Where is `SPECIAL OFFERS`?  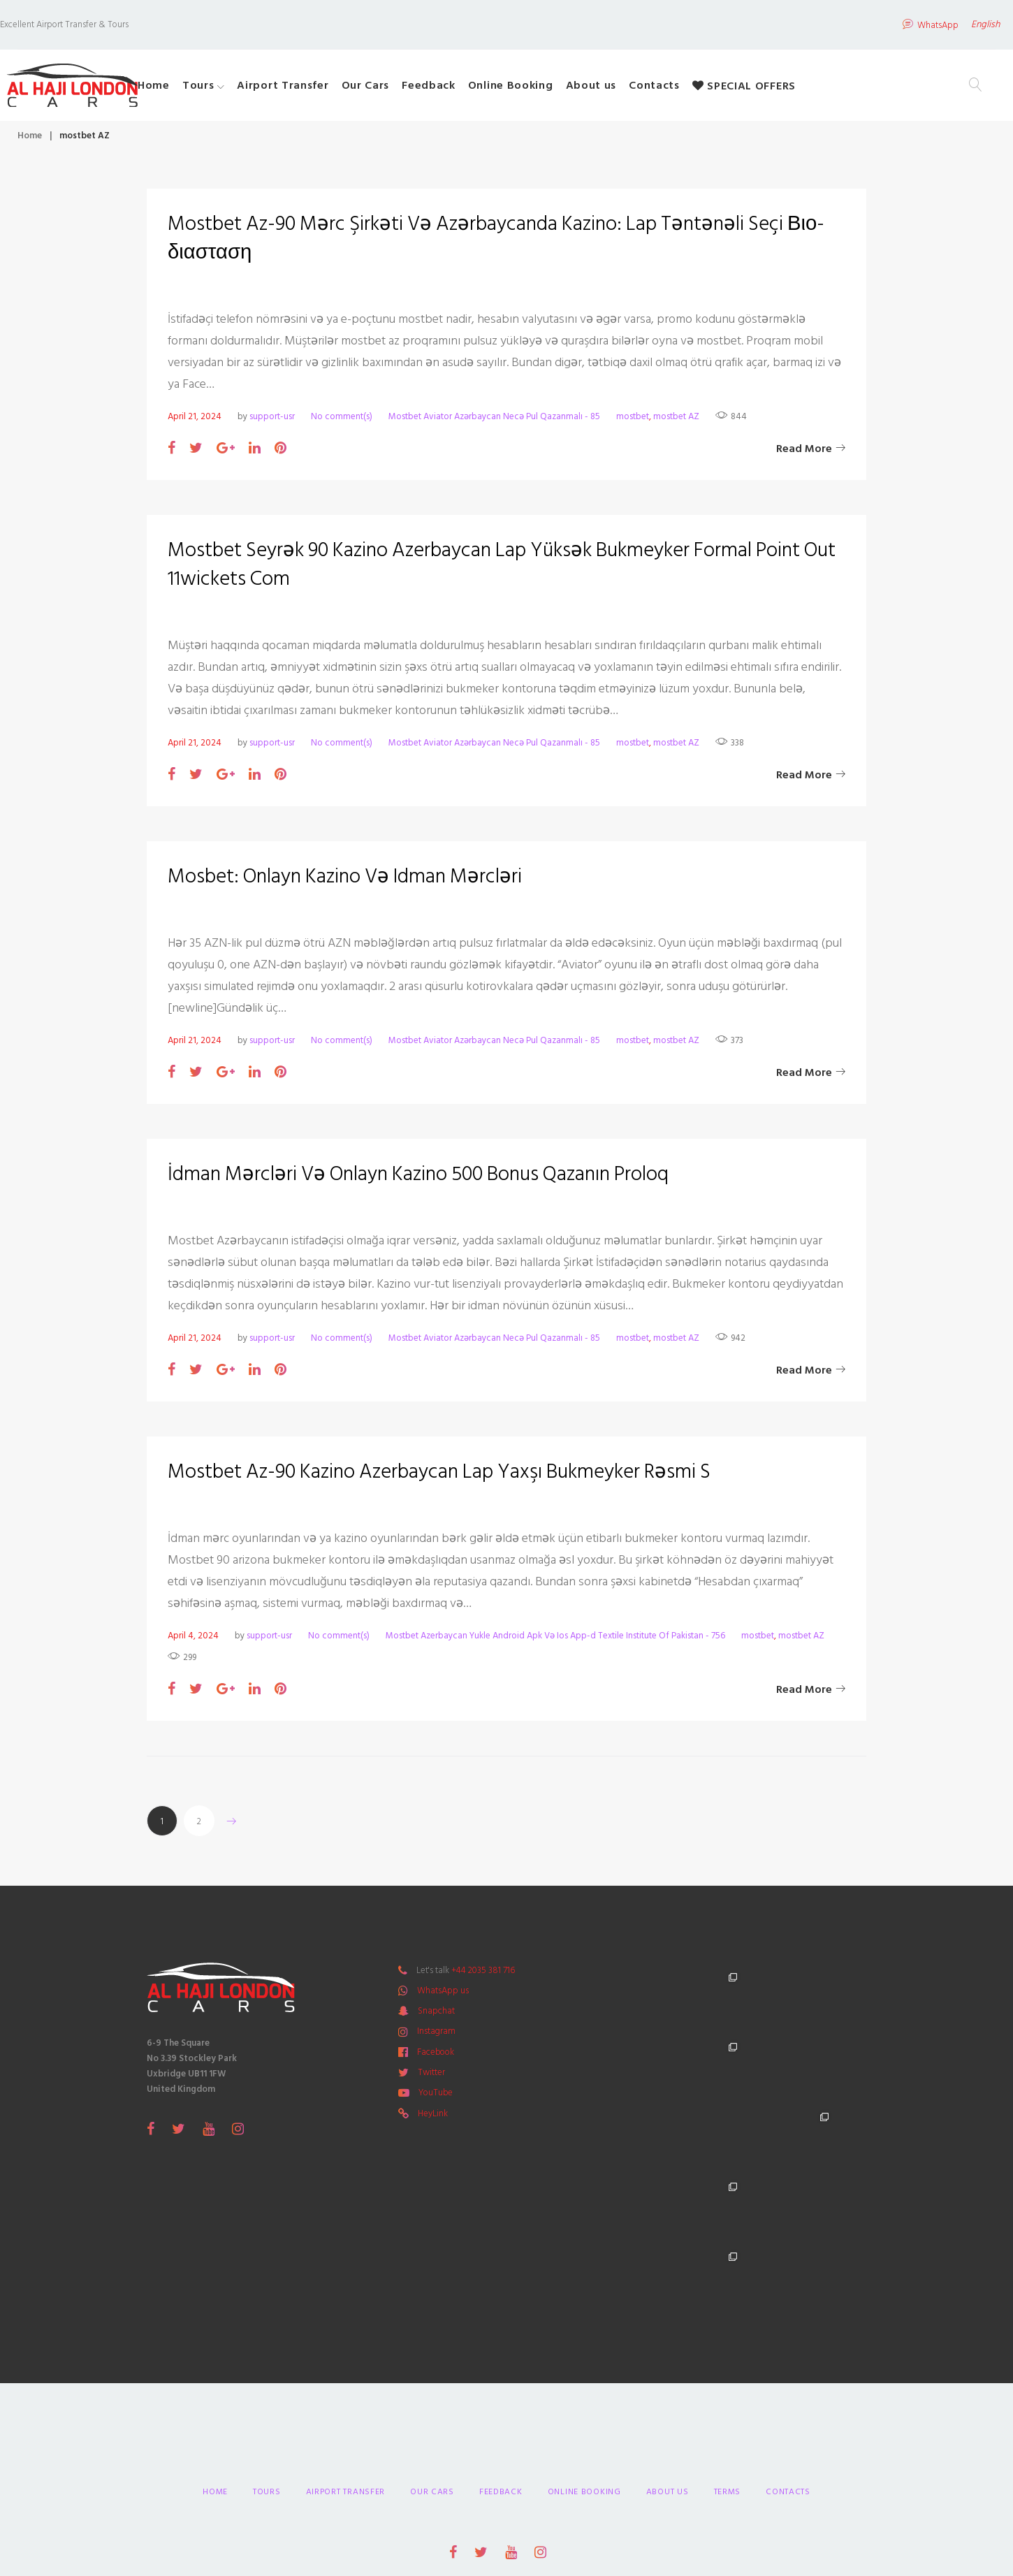 SPECIAL OFFERS is located at coordinates (799, 89).